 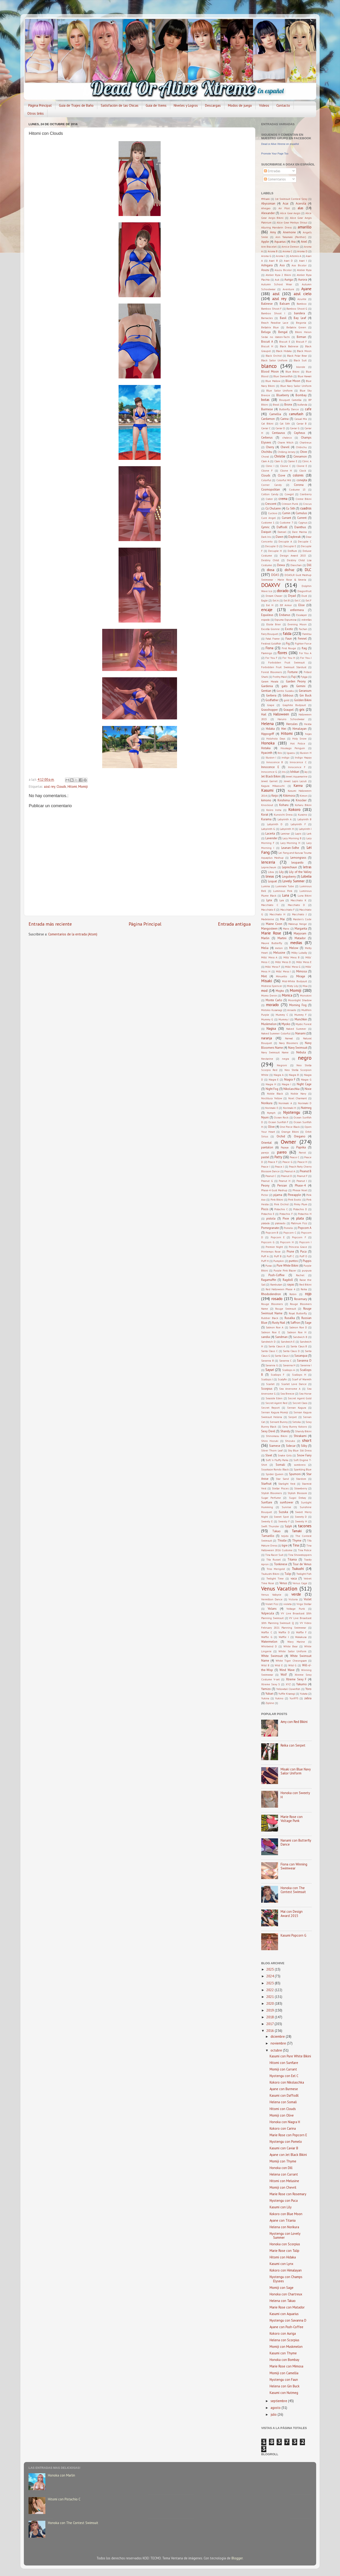 What do you see at coordinates (305, 695) in the screenshot?
I see `Gin Buck` at bounding box center [305, 695].